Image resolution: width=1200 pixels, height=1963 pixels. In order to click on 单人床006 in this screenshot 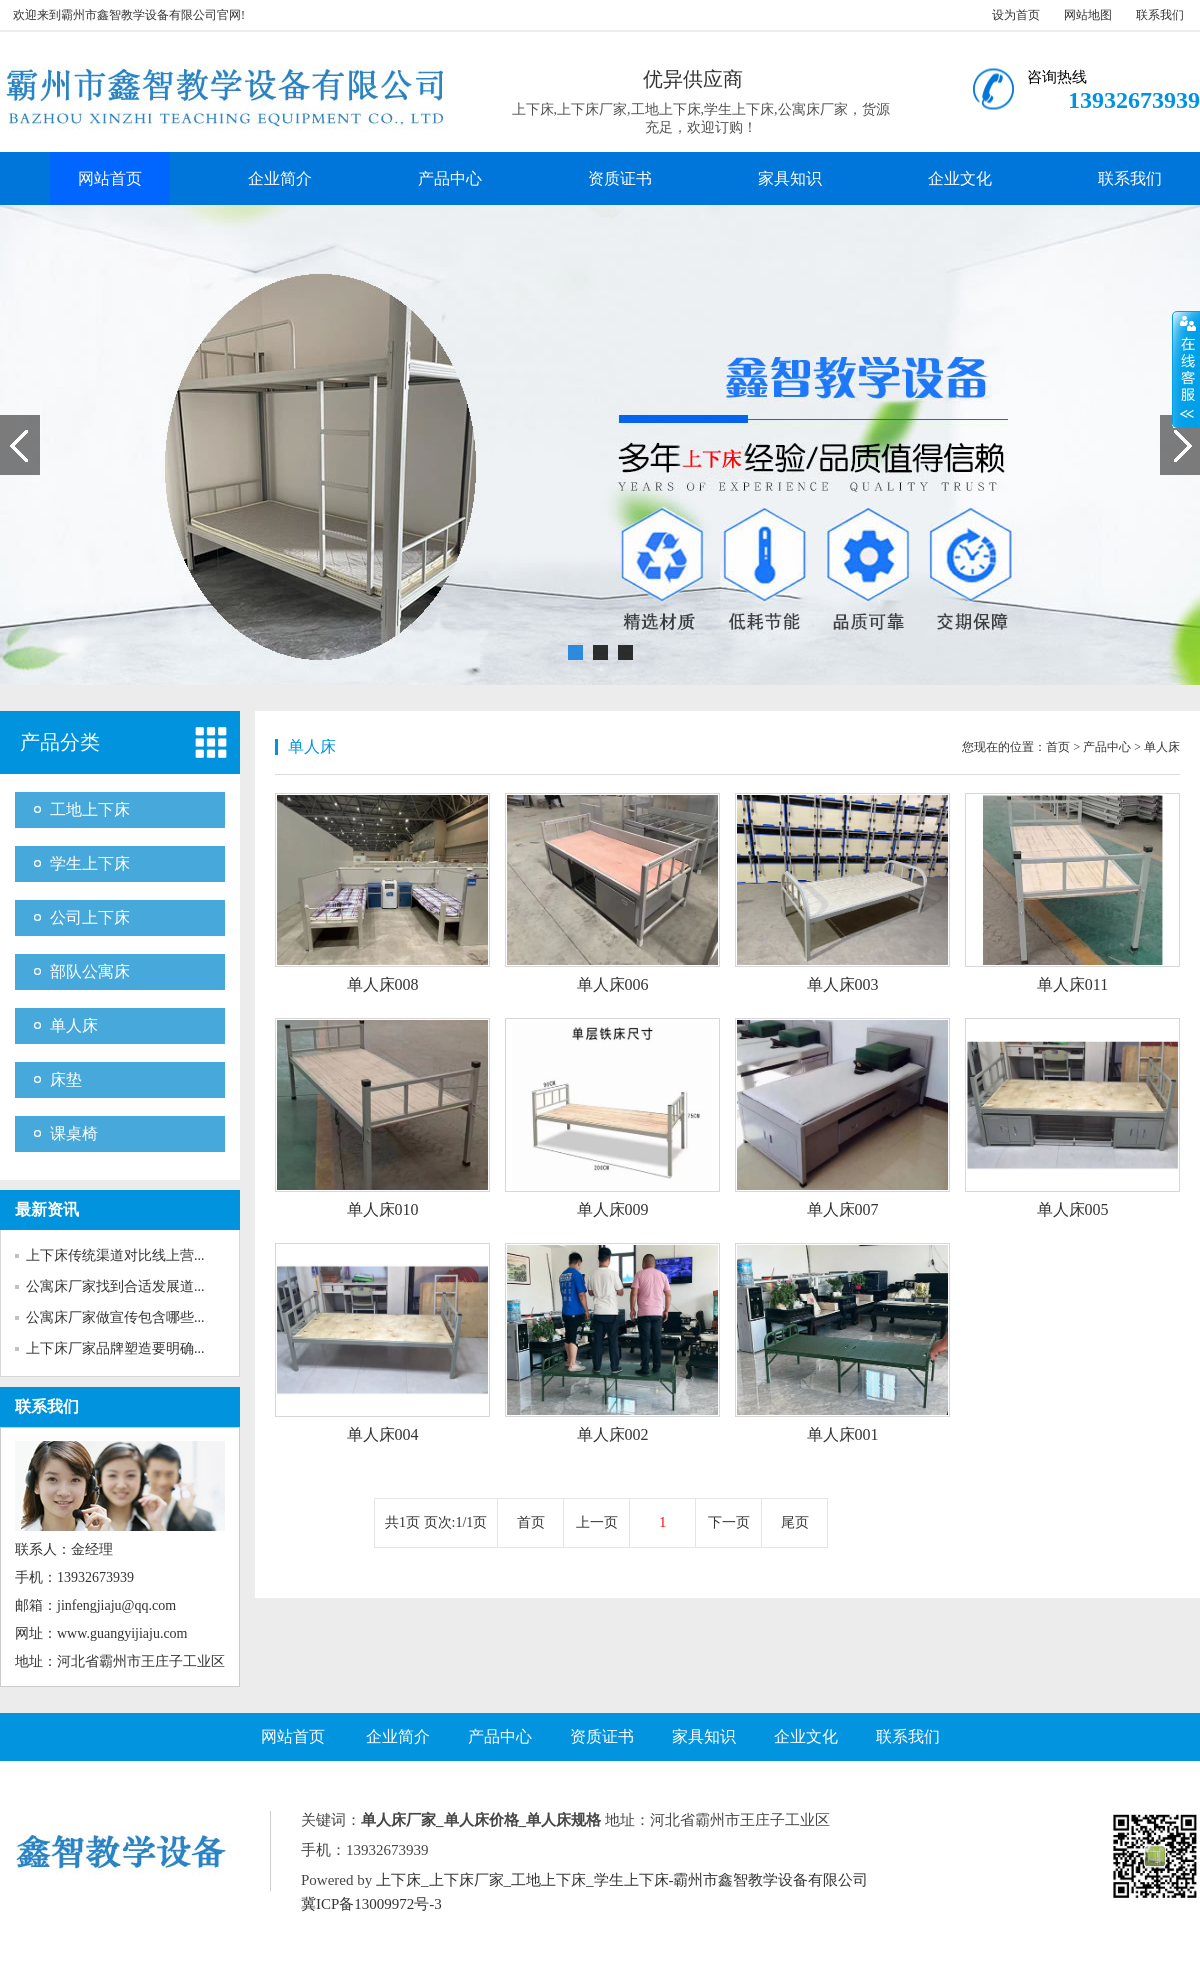, I will do `click(613, 984)`.